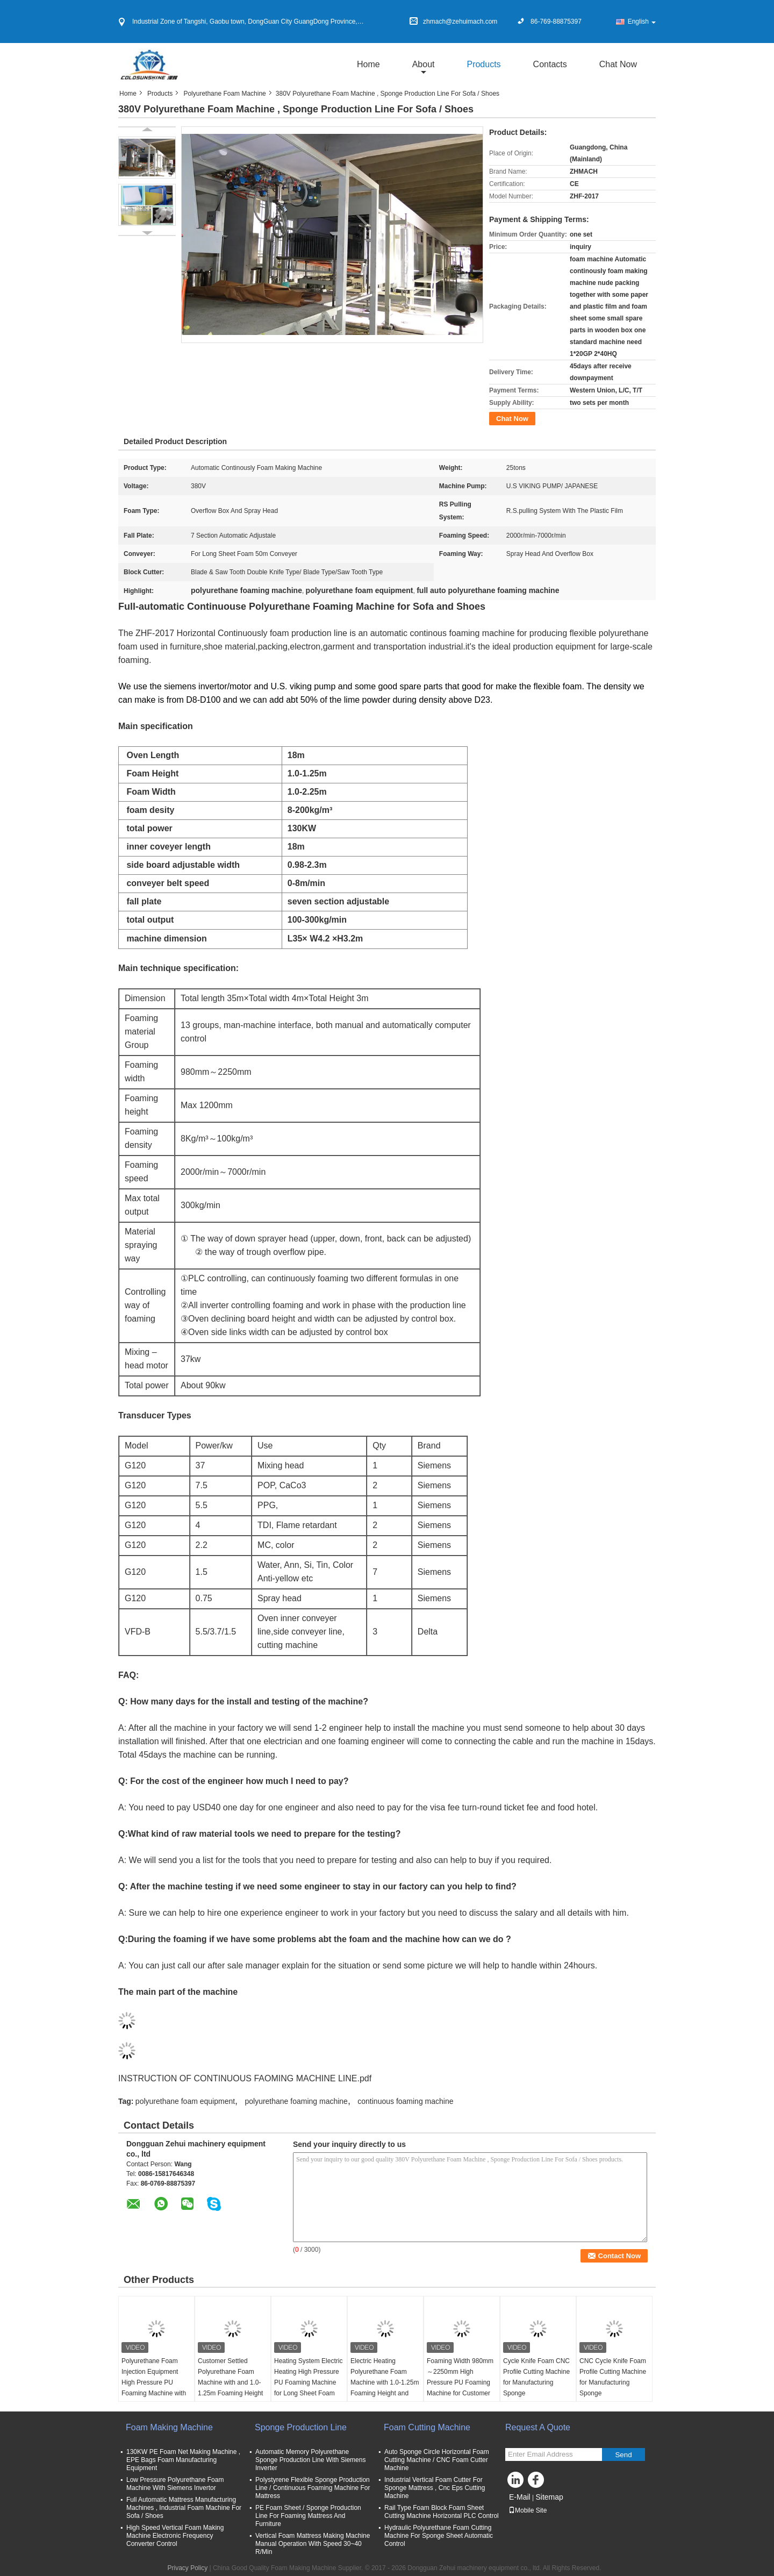  What do you see at coordinates (183, 2508) in the screenshot?
I see `Full Automatic Mattress Manufacturing Machines , Industrial Foam Machine For Sofa / Shoes` at bounding box center [183, 2508].